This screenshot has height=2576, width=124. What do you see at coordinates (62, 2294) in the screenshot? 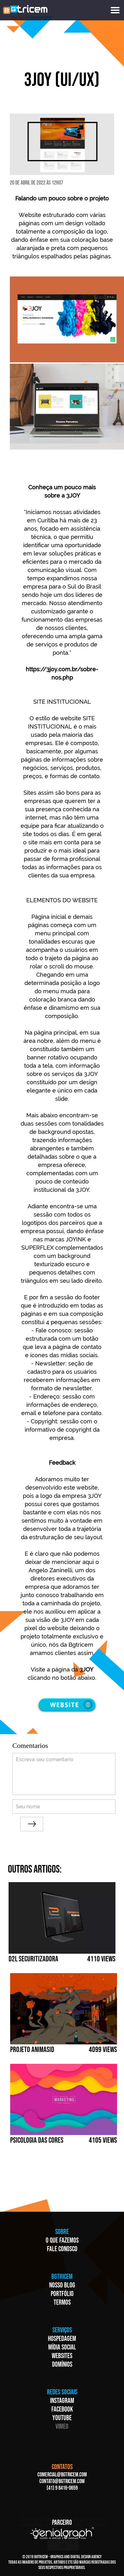
I see `PORTFÓLIO` at bounding box center [62, 2294].